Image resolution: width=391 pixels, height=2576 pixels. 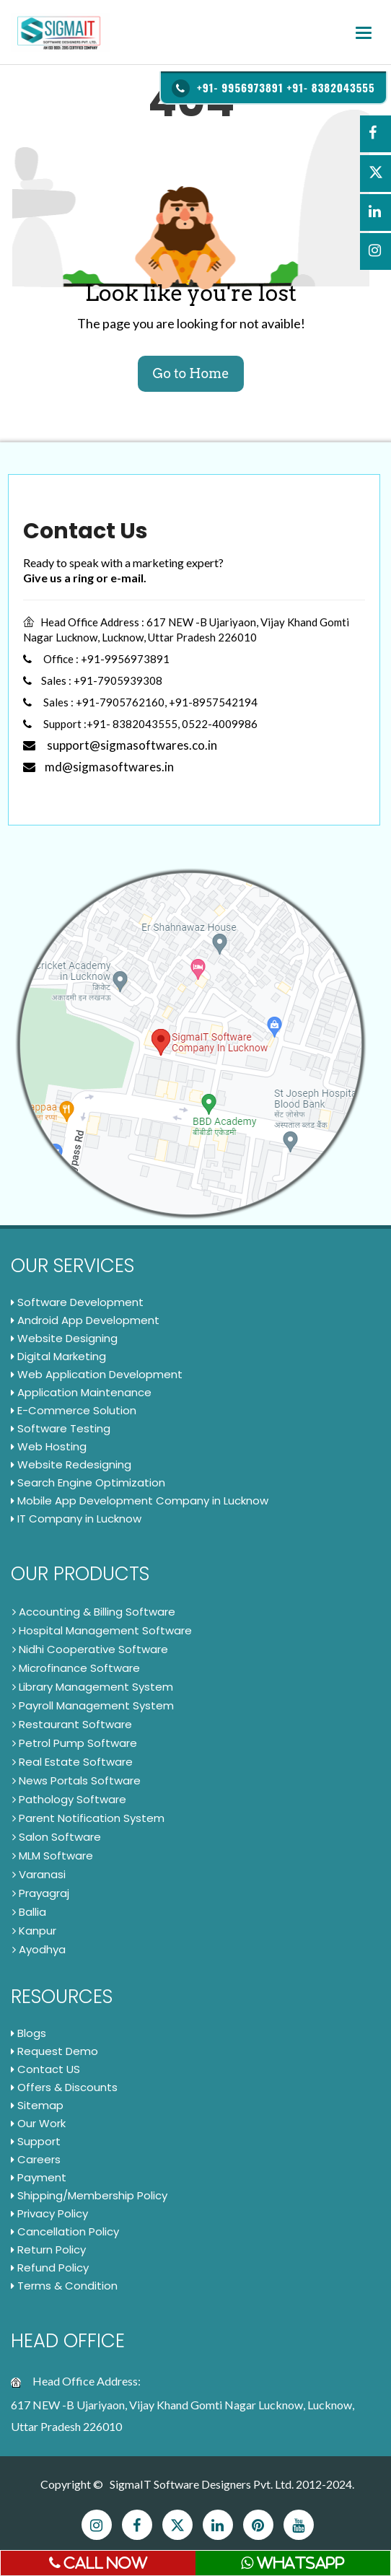 What do you see at coordinates (34, 1930) in the screenshot?
I see `Kanpur` at bounding box center [34, 1930].